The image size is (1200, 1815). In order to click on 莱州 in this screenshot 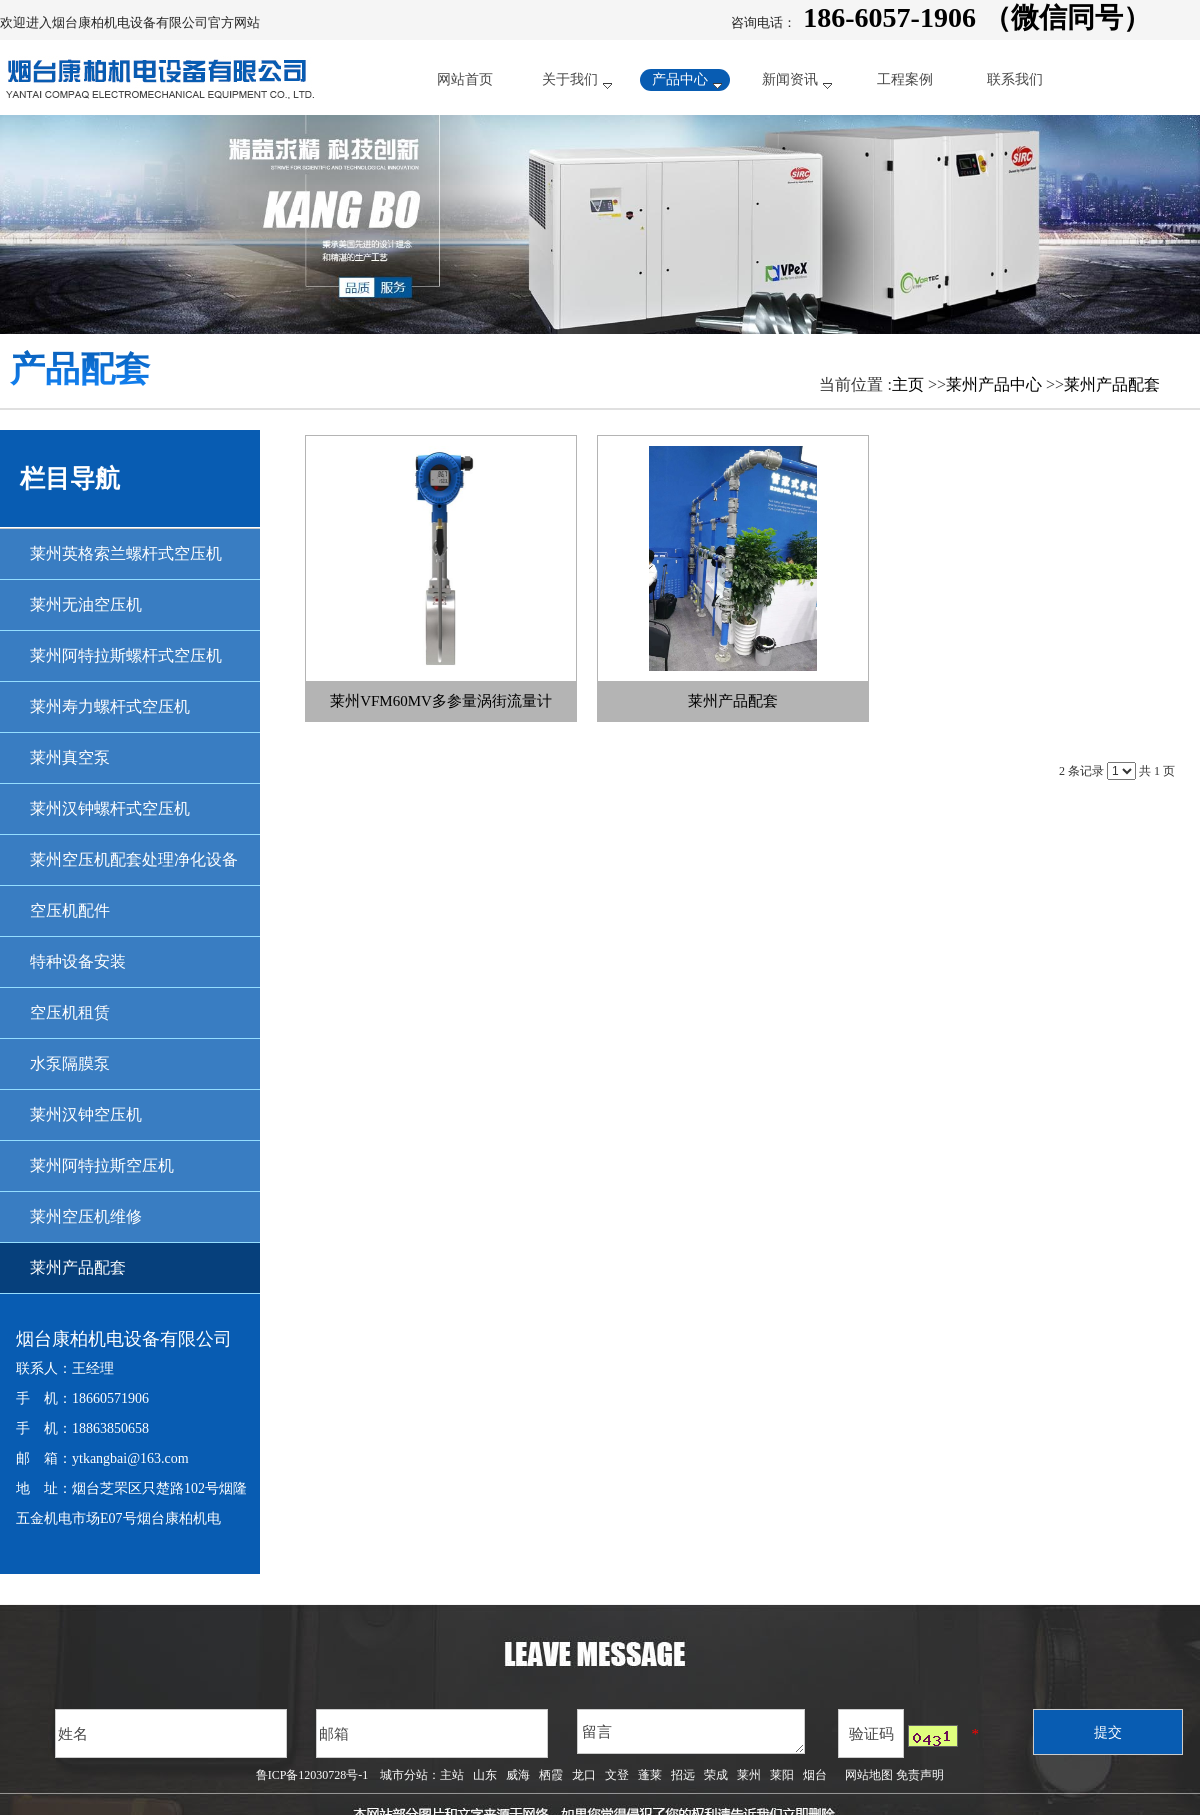, I will do `click(749, 1775)`.